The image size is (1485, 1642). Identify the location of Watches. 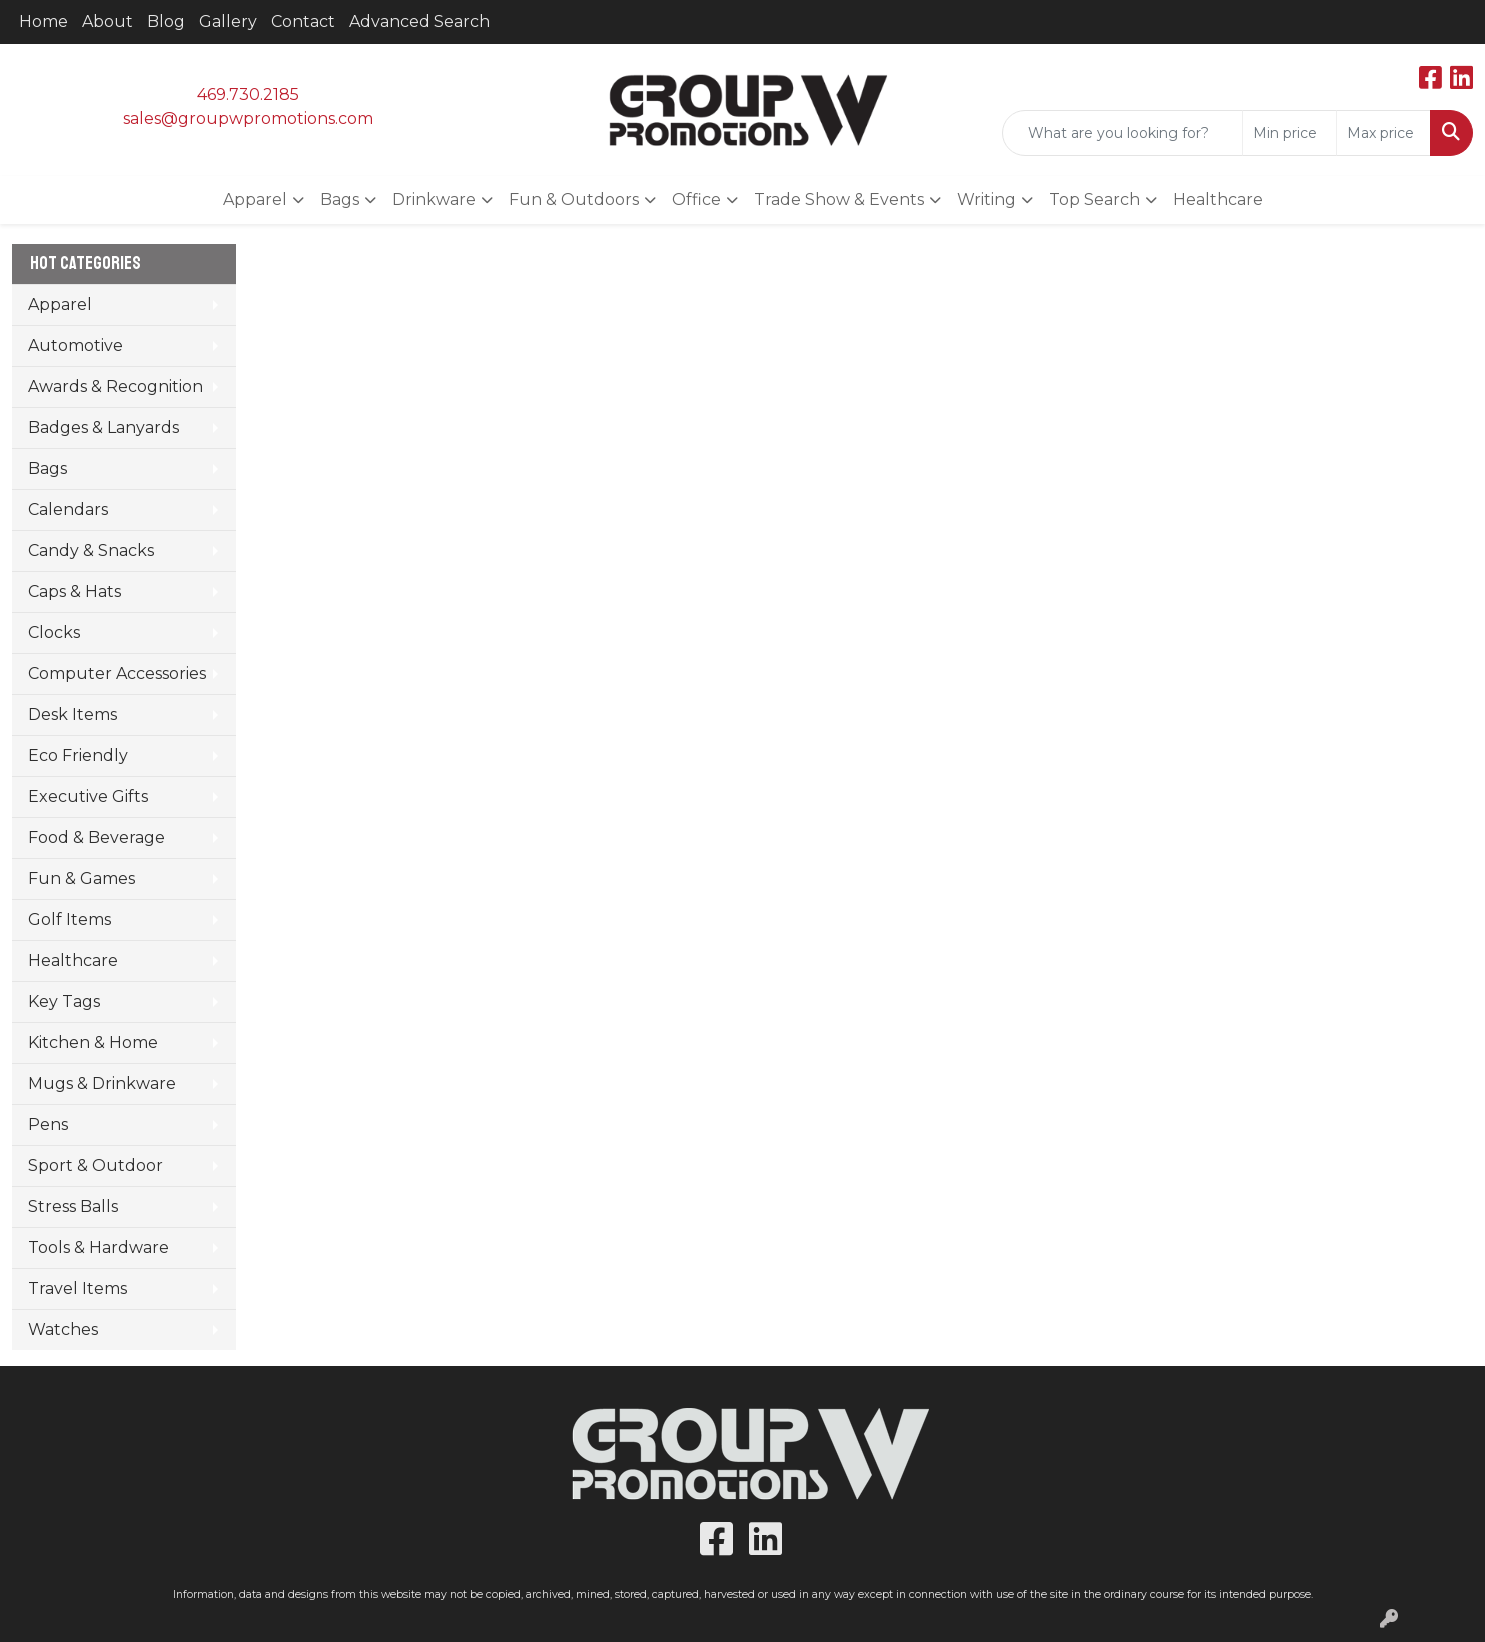
(63, 1329).